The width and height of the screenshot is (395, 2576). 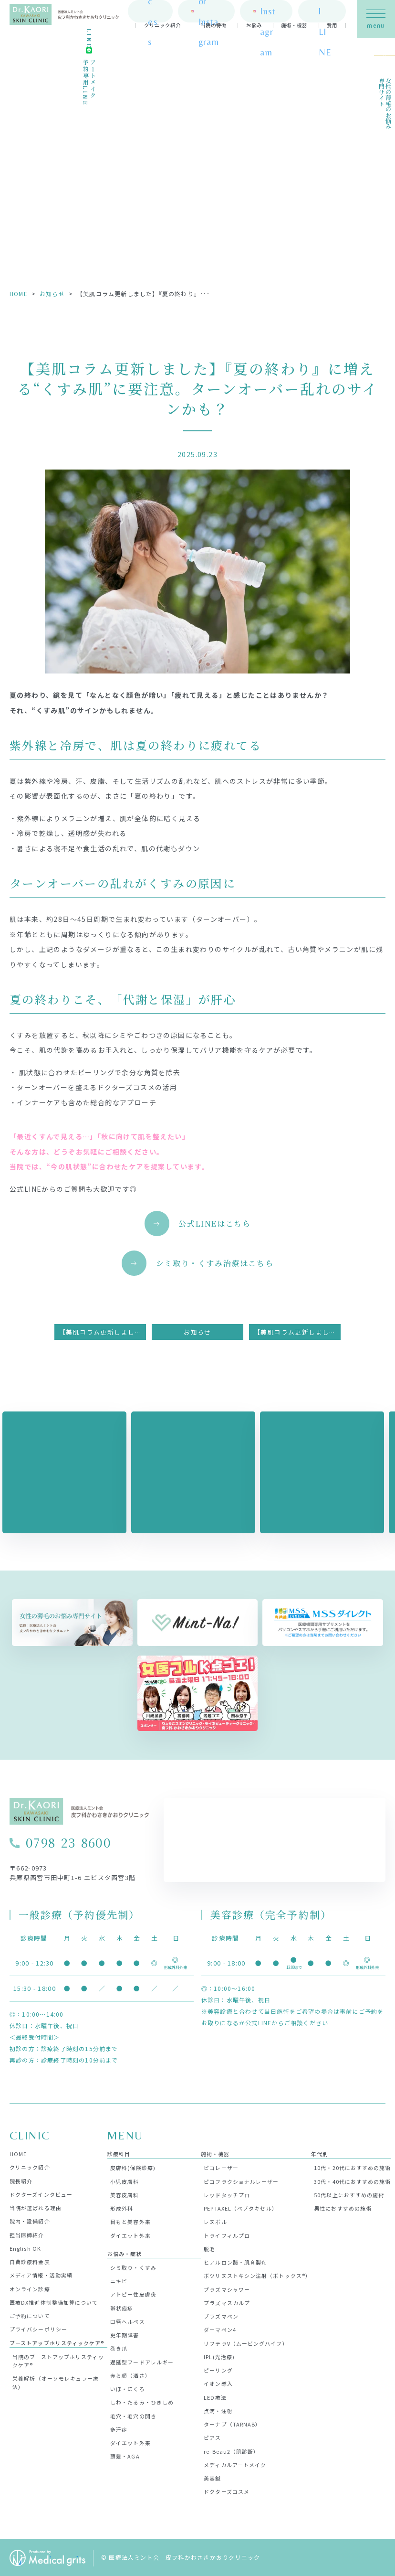 What do you see at coordinates (218, 2383) in the screenshot?
I see `イオン導入` at bounding box center [218, 2383].